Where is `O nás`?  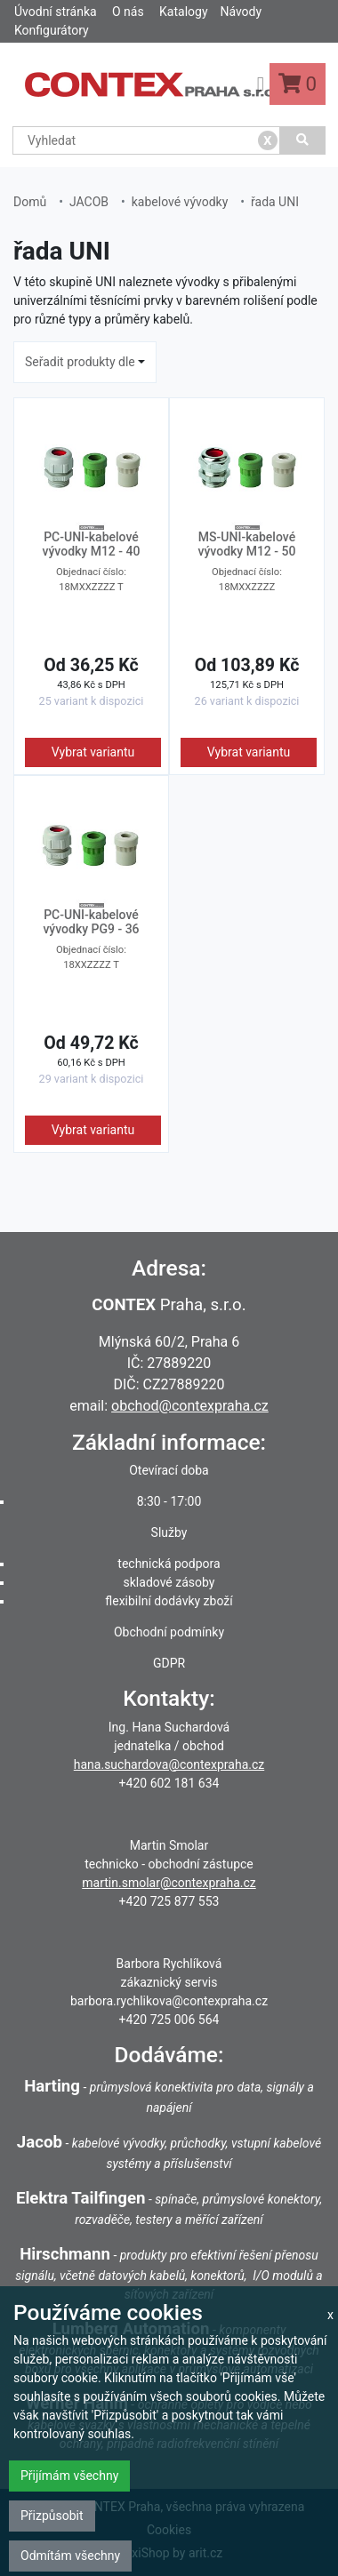
O nás is located at coordinates (128, 11).